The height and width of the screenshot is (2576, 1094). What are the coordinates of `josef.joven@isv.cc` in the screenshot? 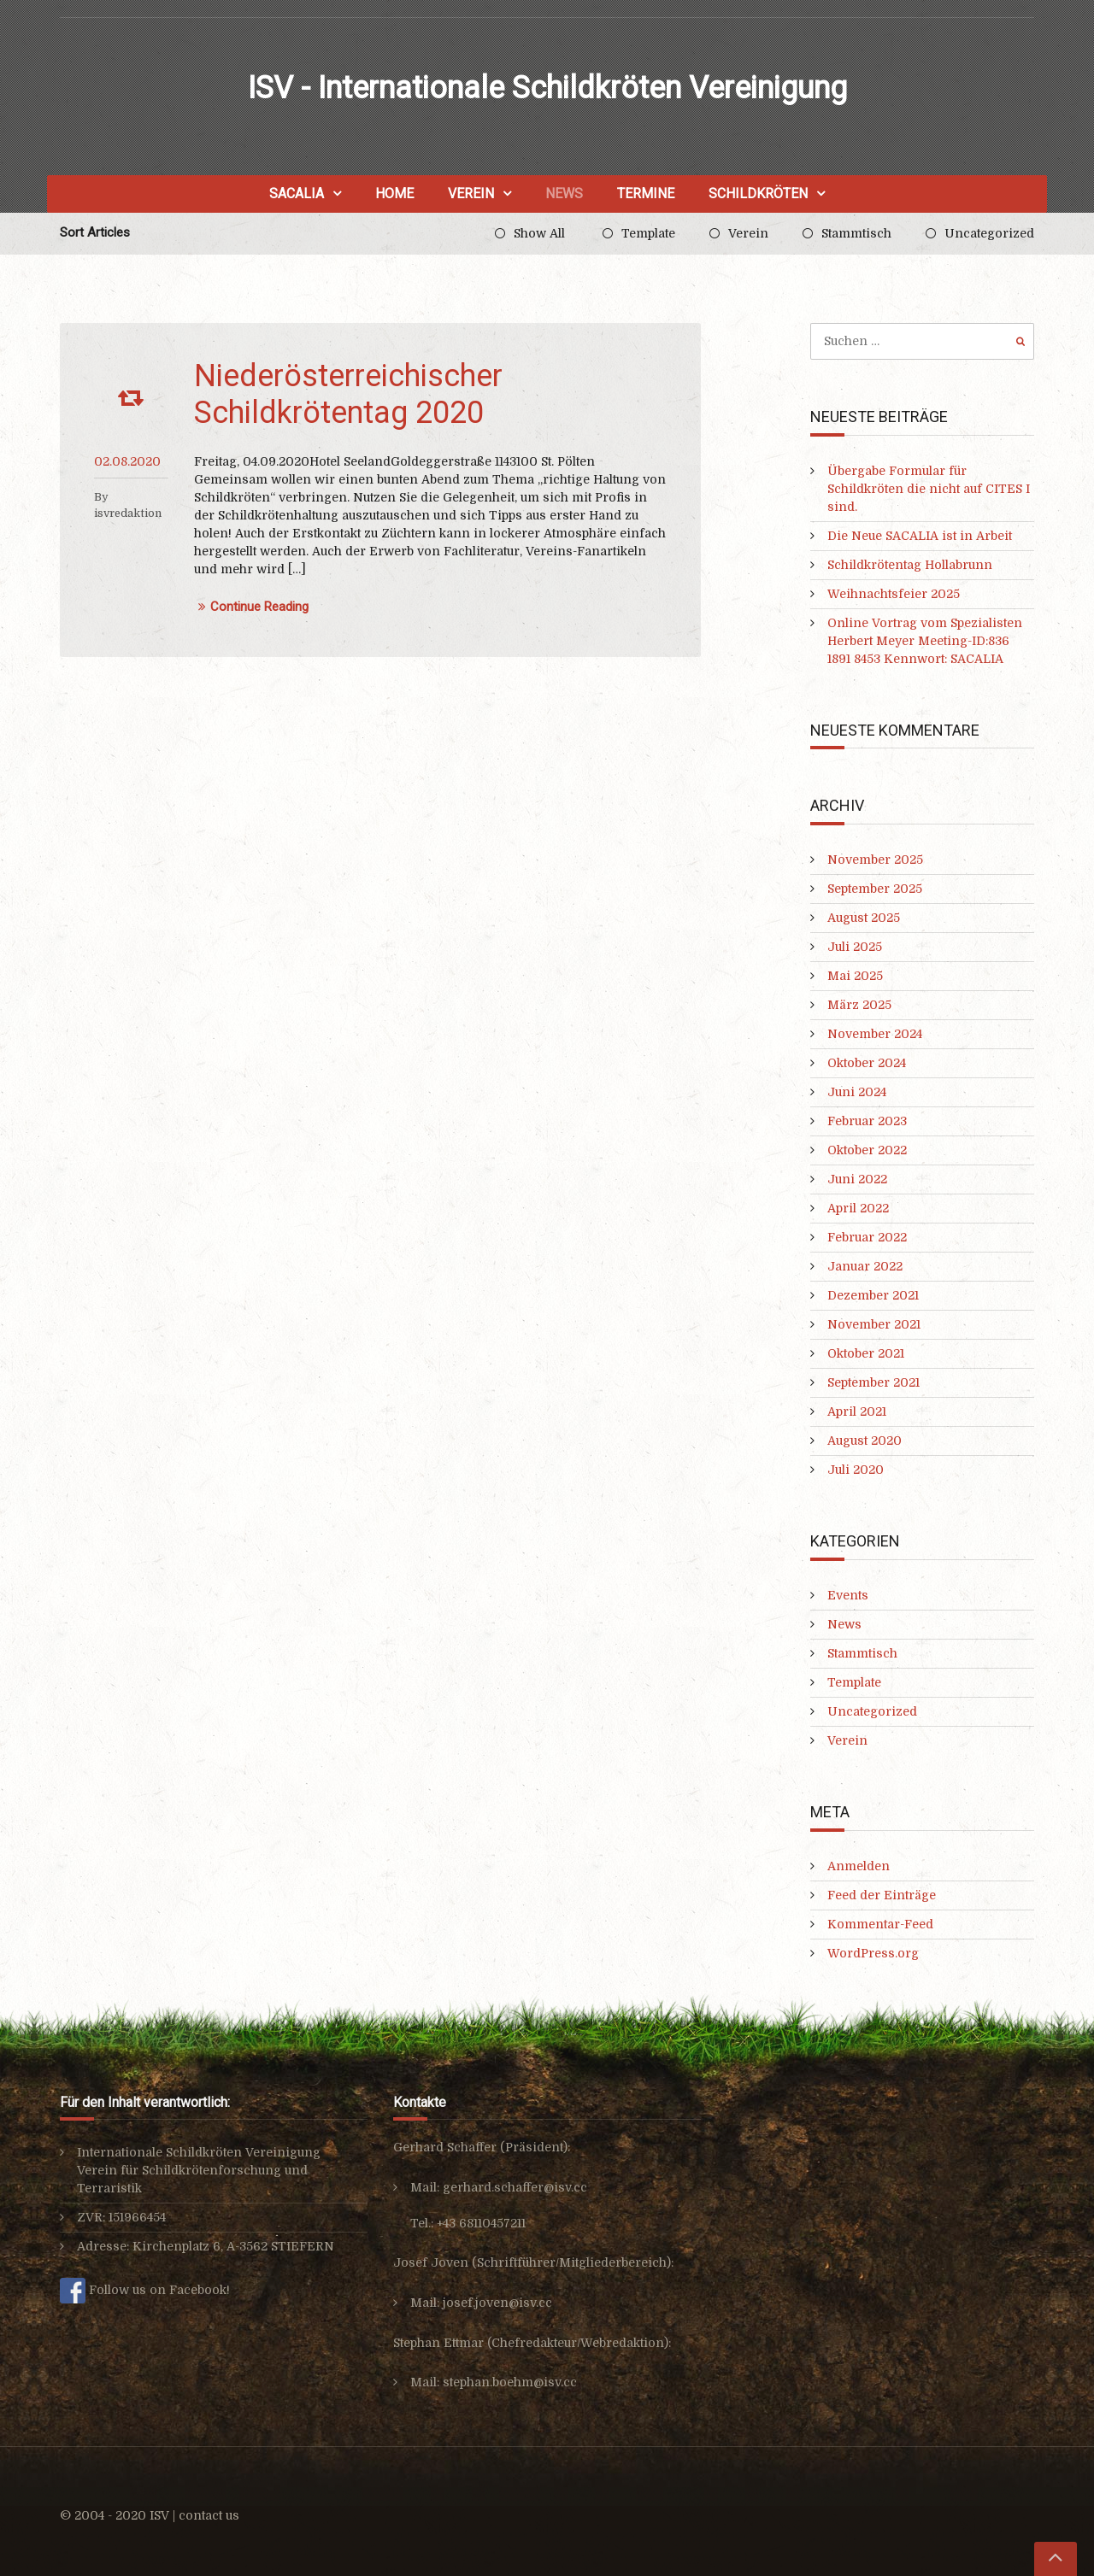 It's located at (497, 2302).